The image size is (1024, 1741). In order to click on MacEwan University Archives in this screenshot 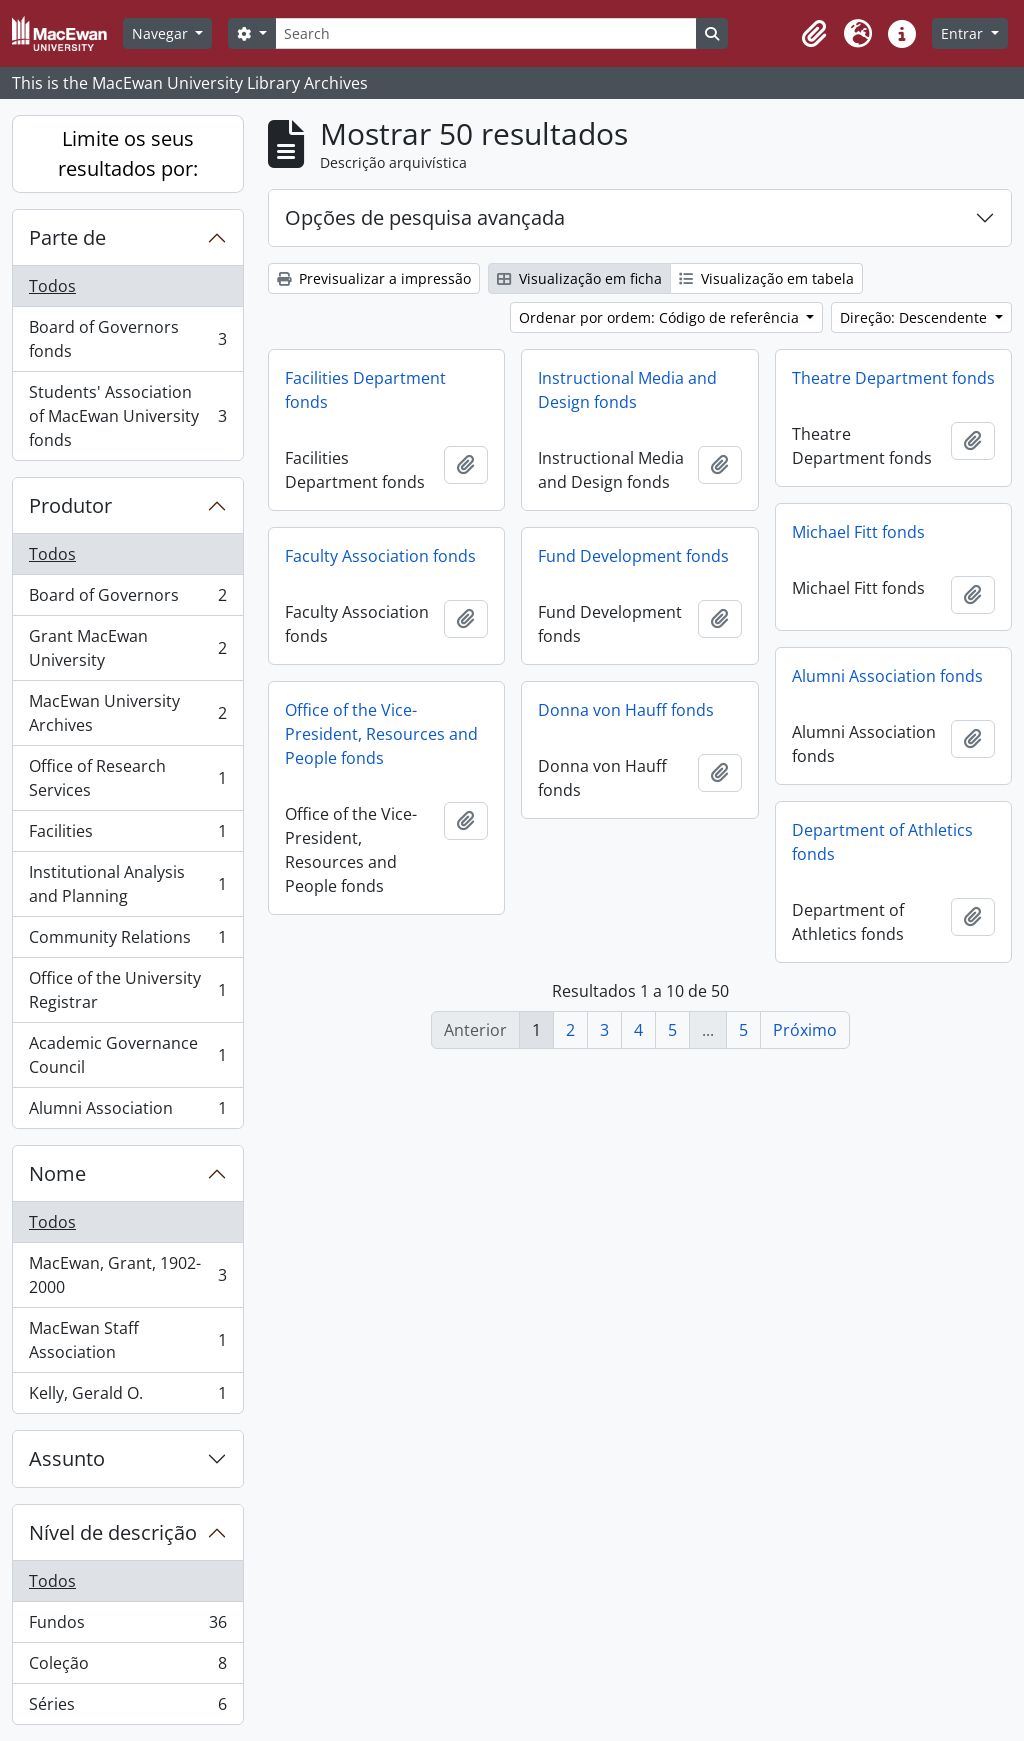, I will do `click(127, 713)`.